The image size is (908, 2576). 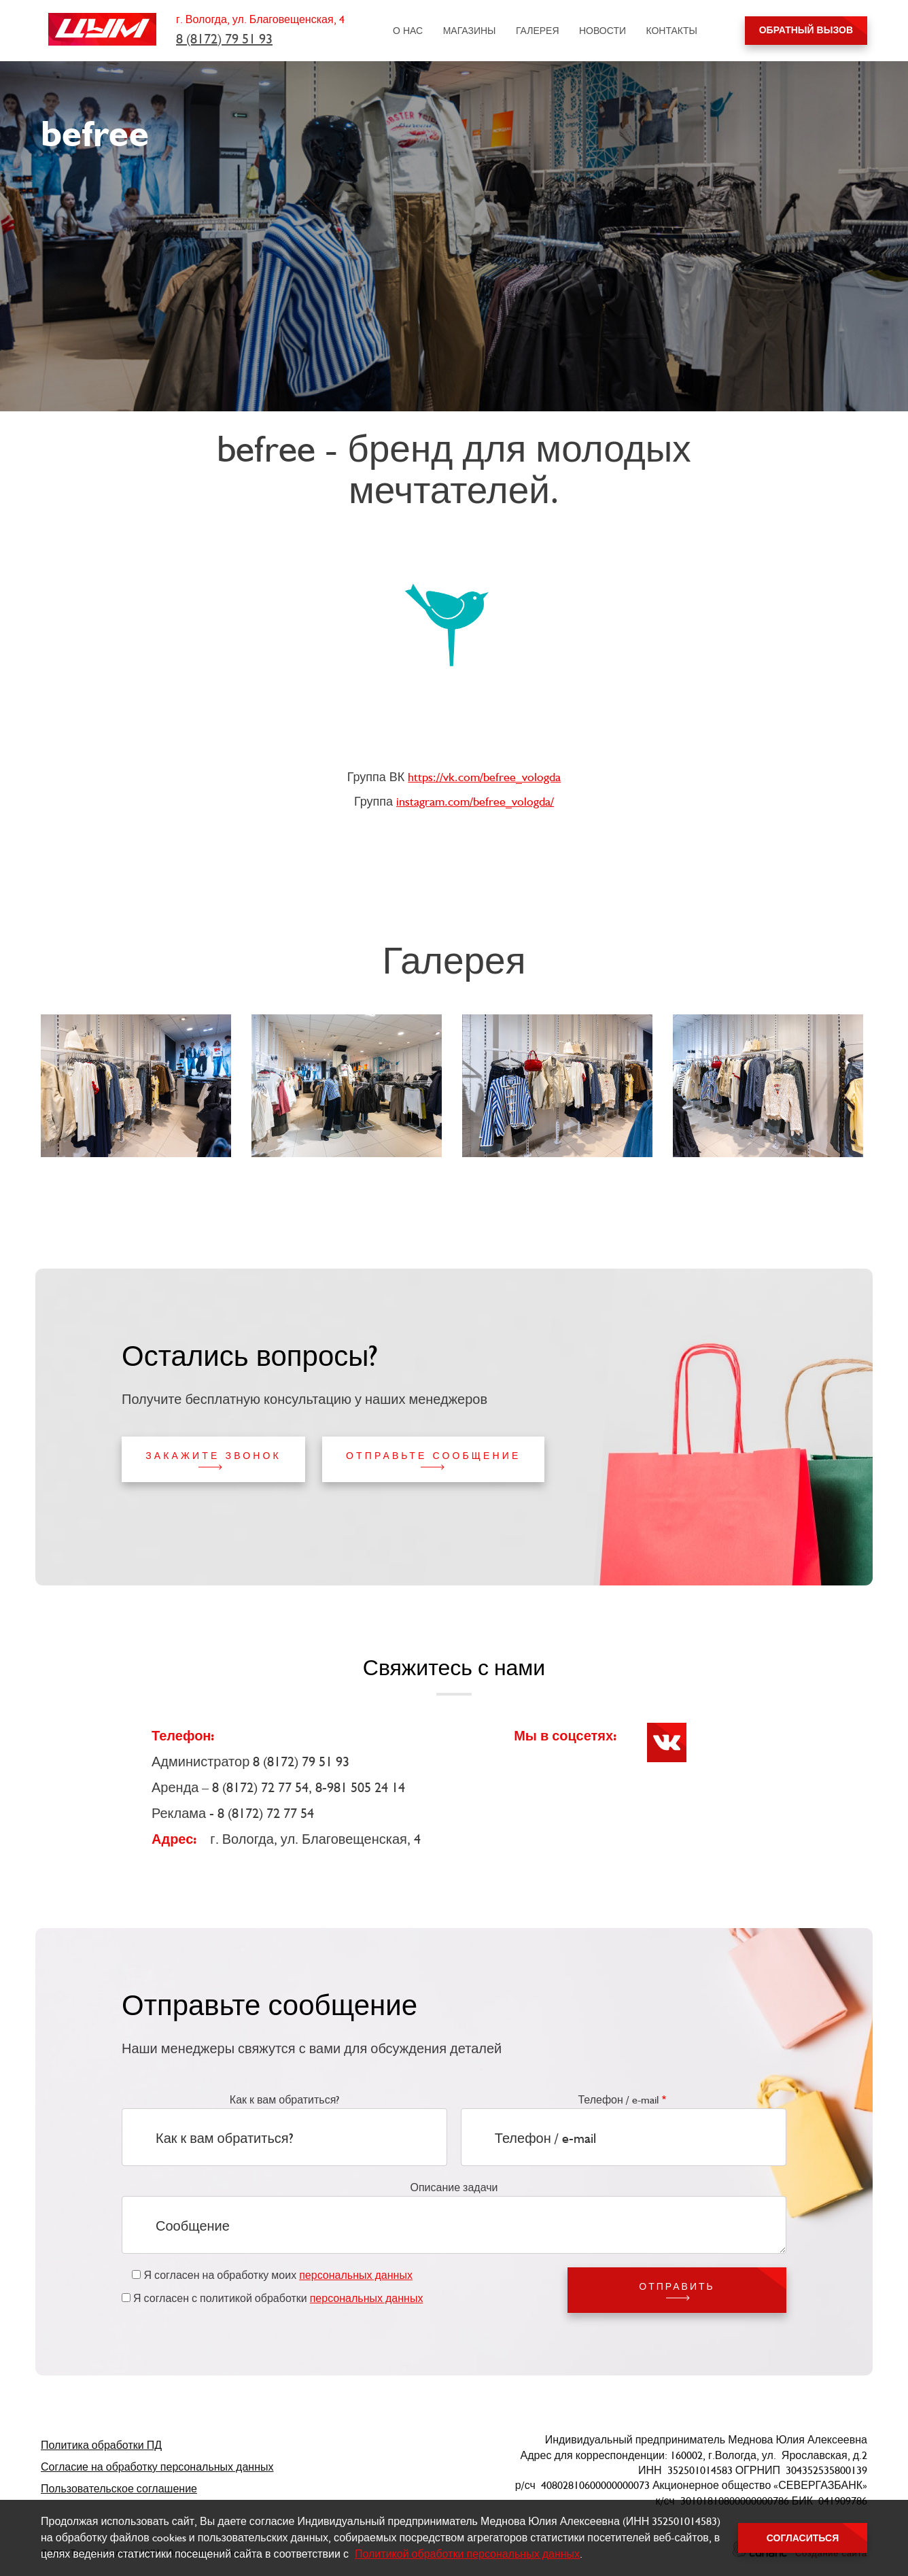 What do you see at coordinates (356, 2275) in the screenshot?
I see `персональных данных` at bounding box center [356, 2275].